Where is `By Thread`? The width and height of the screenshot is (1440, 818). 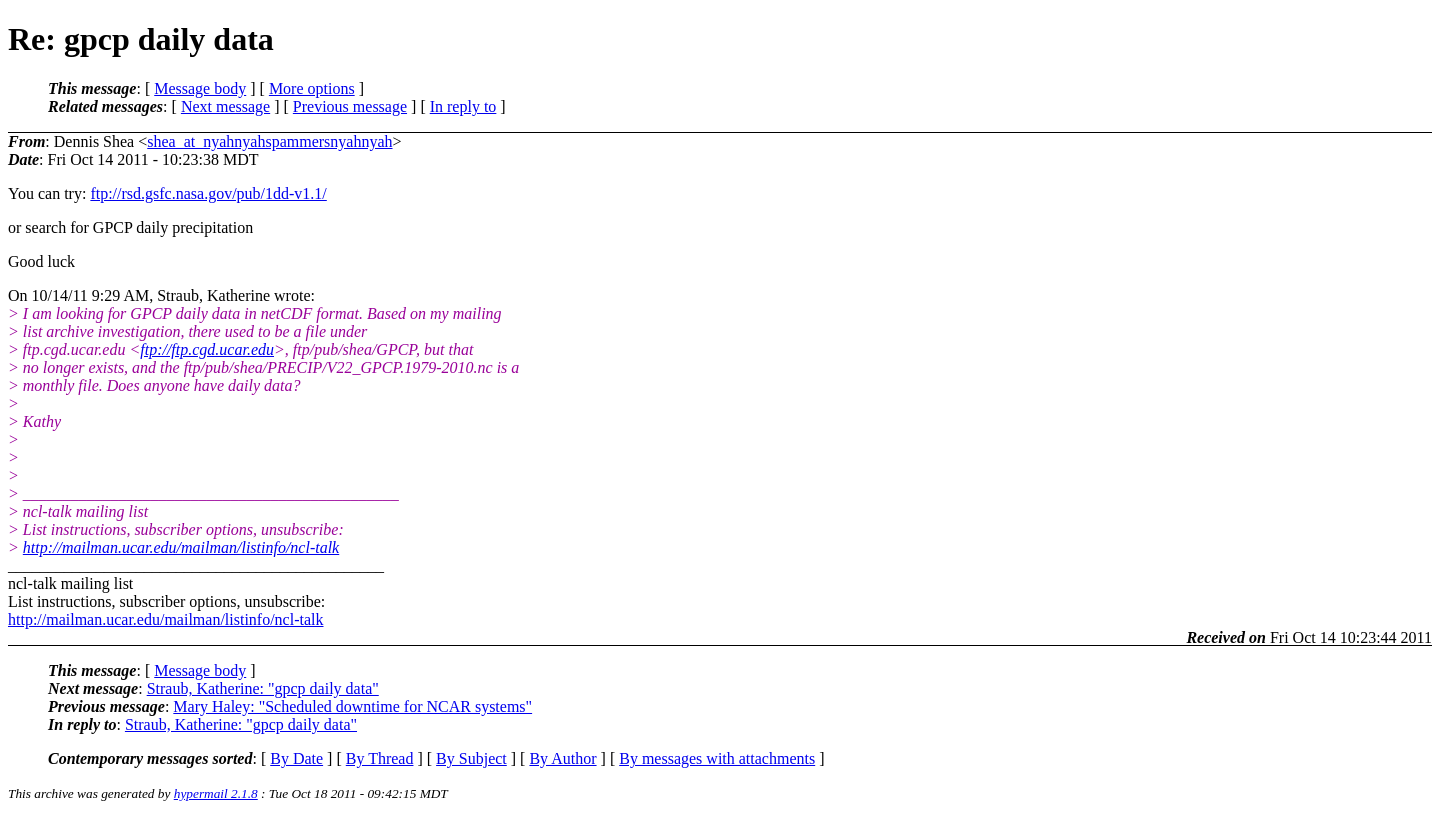
By Thread is located at coordinates (380, 758).